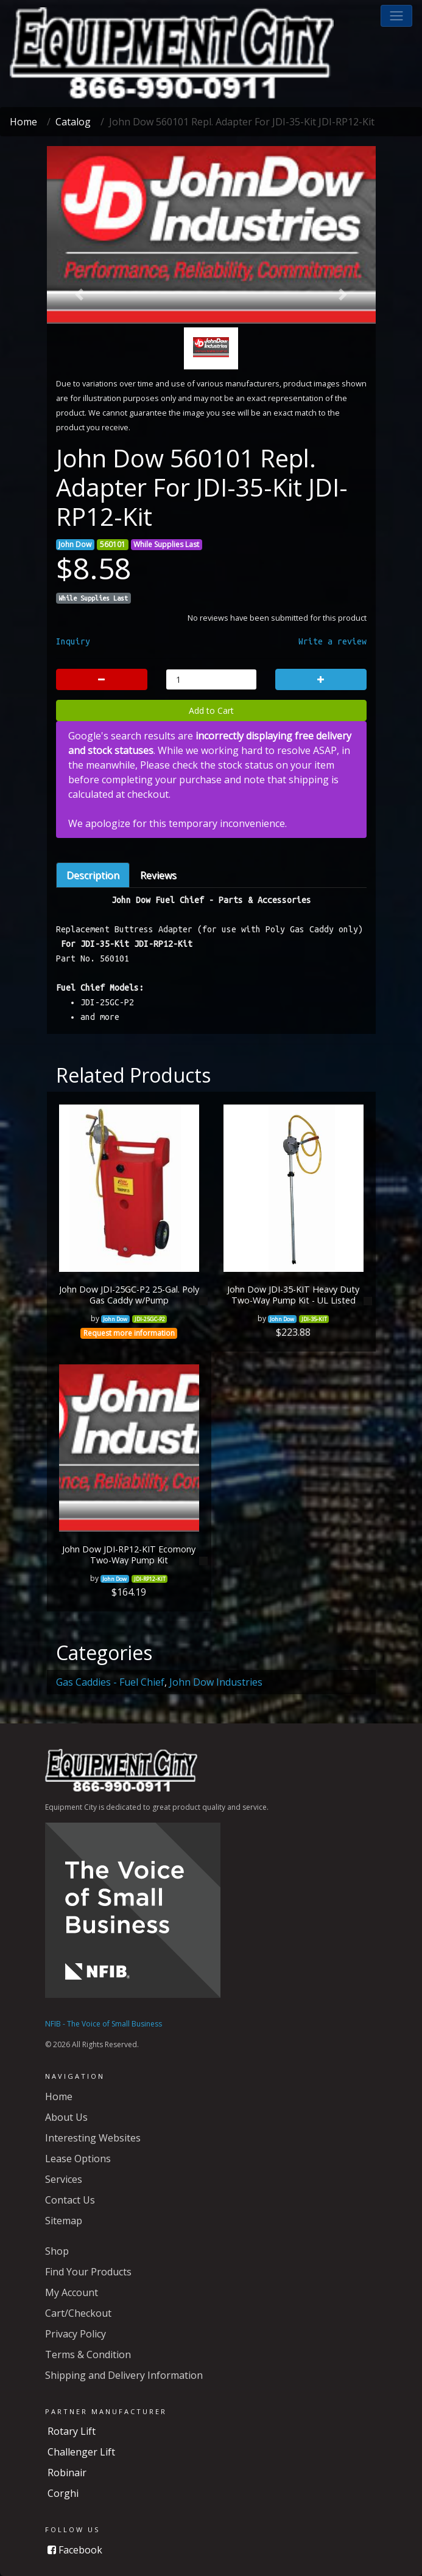  Describe the element at coordinates (74, 2550) in the screenshot. I see `Facebook` at that location.